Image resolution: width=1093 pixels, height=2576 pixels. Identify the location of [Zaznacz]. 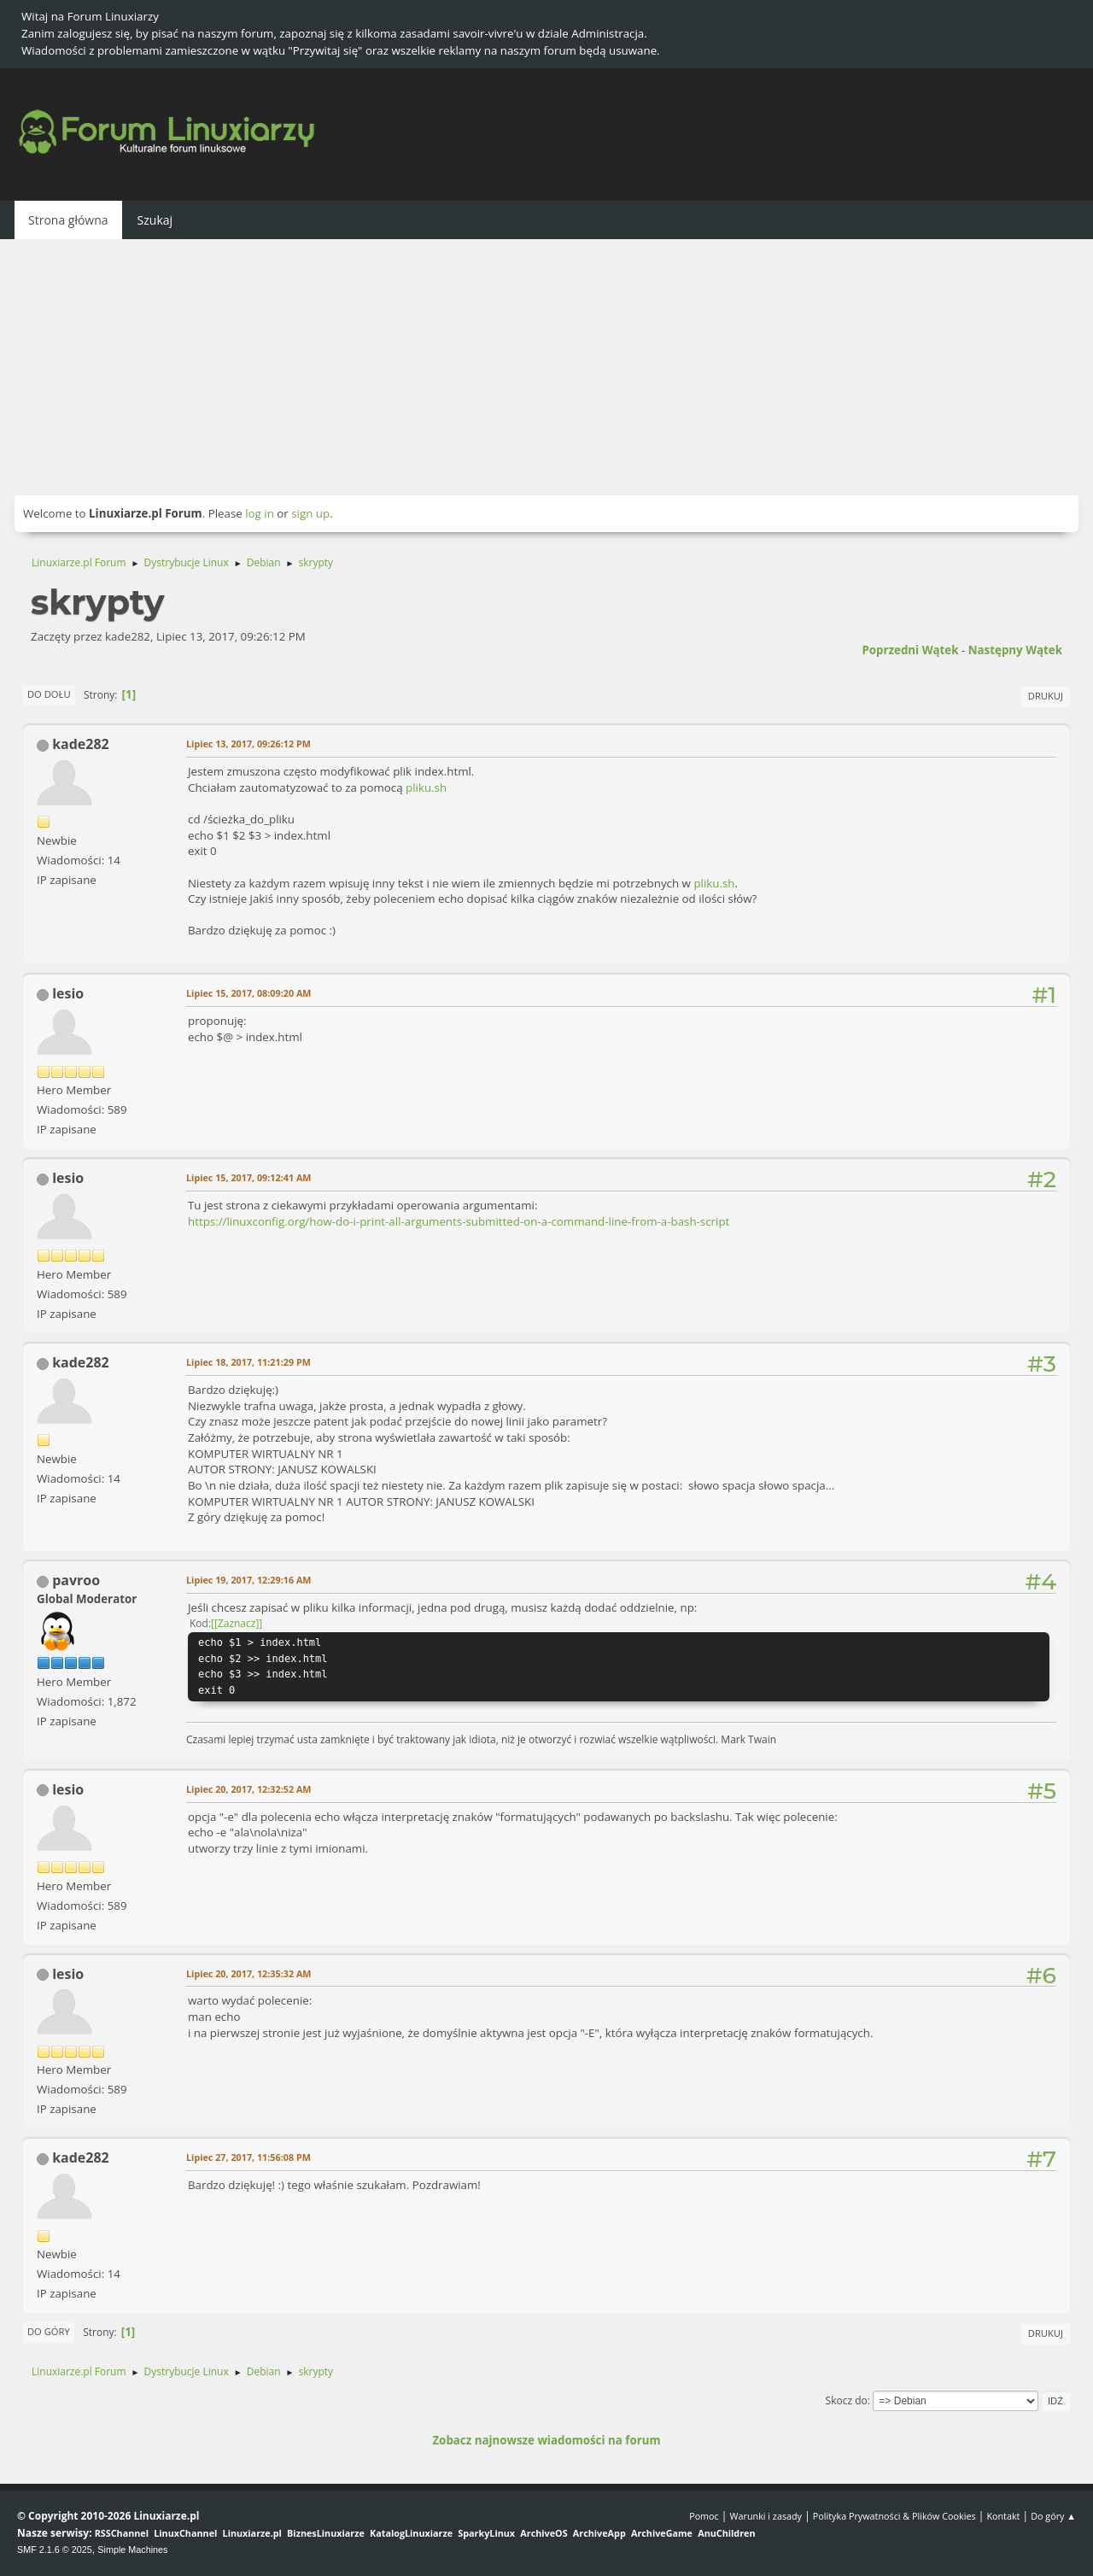
(236, 1623).